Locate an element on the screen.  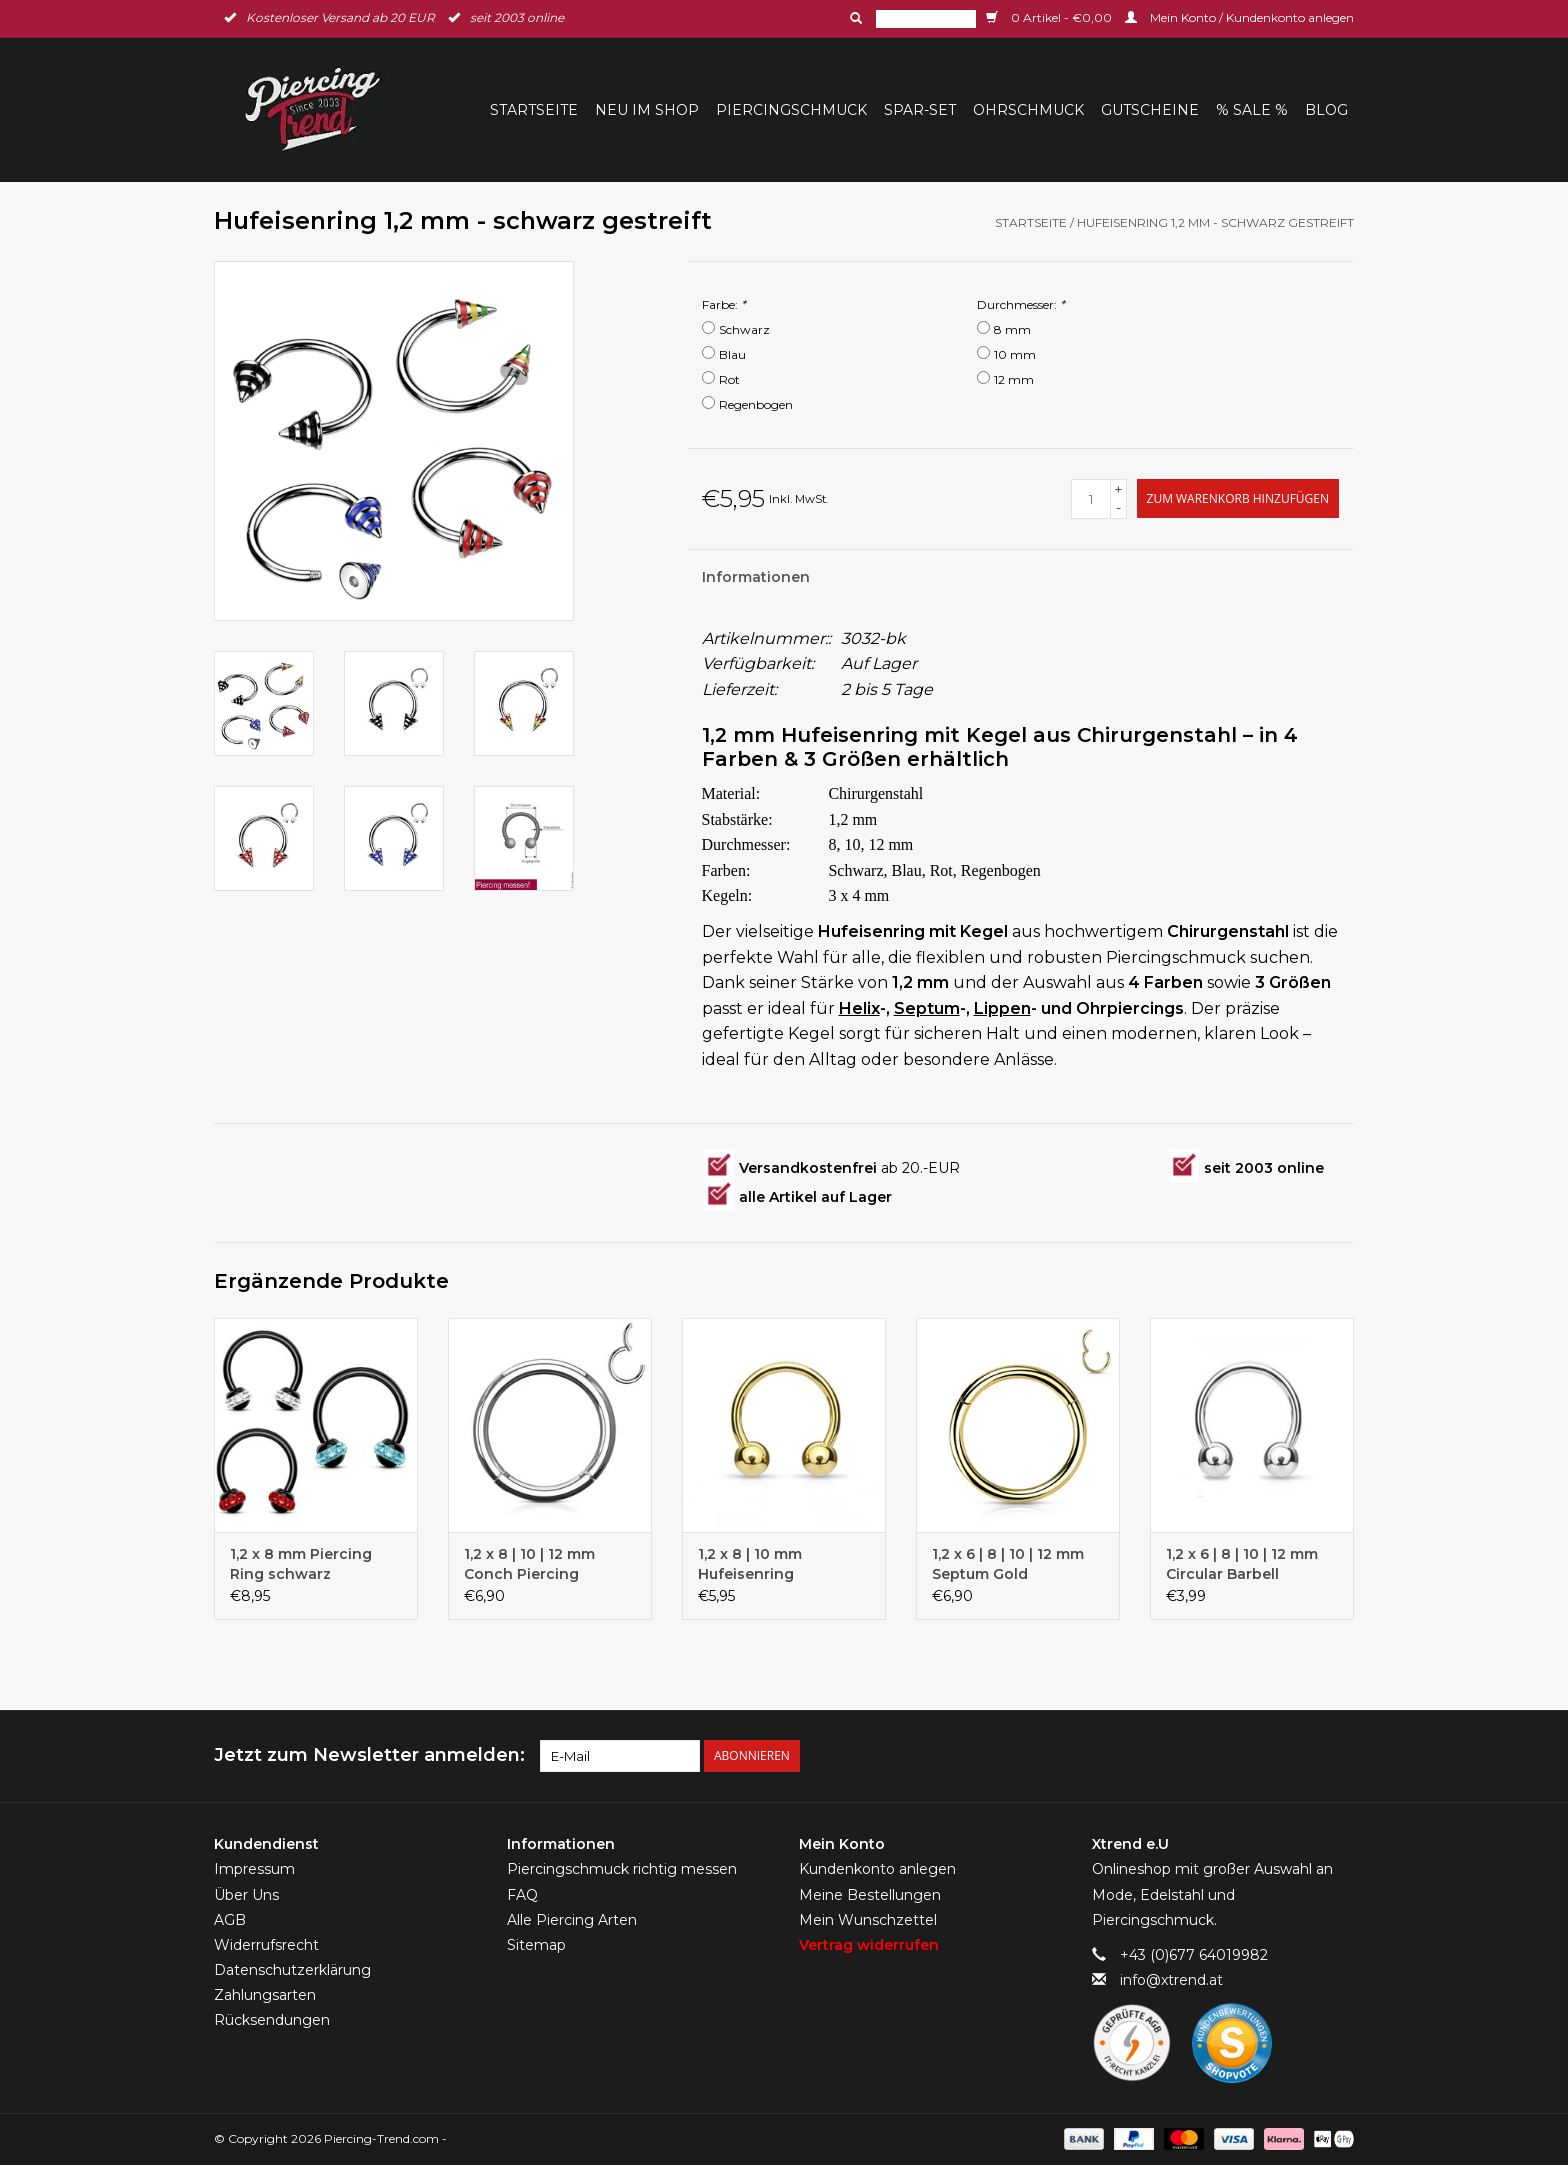
1,2 x 6 | 8 | 10 | 12 mm Septum Gold is located at coordinates (1008, 1564).